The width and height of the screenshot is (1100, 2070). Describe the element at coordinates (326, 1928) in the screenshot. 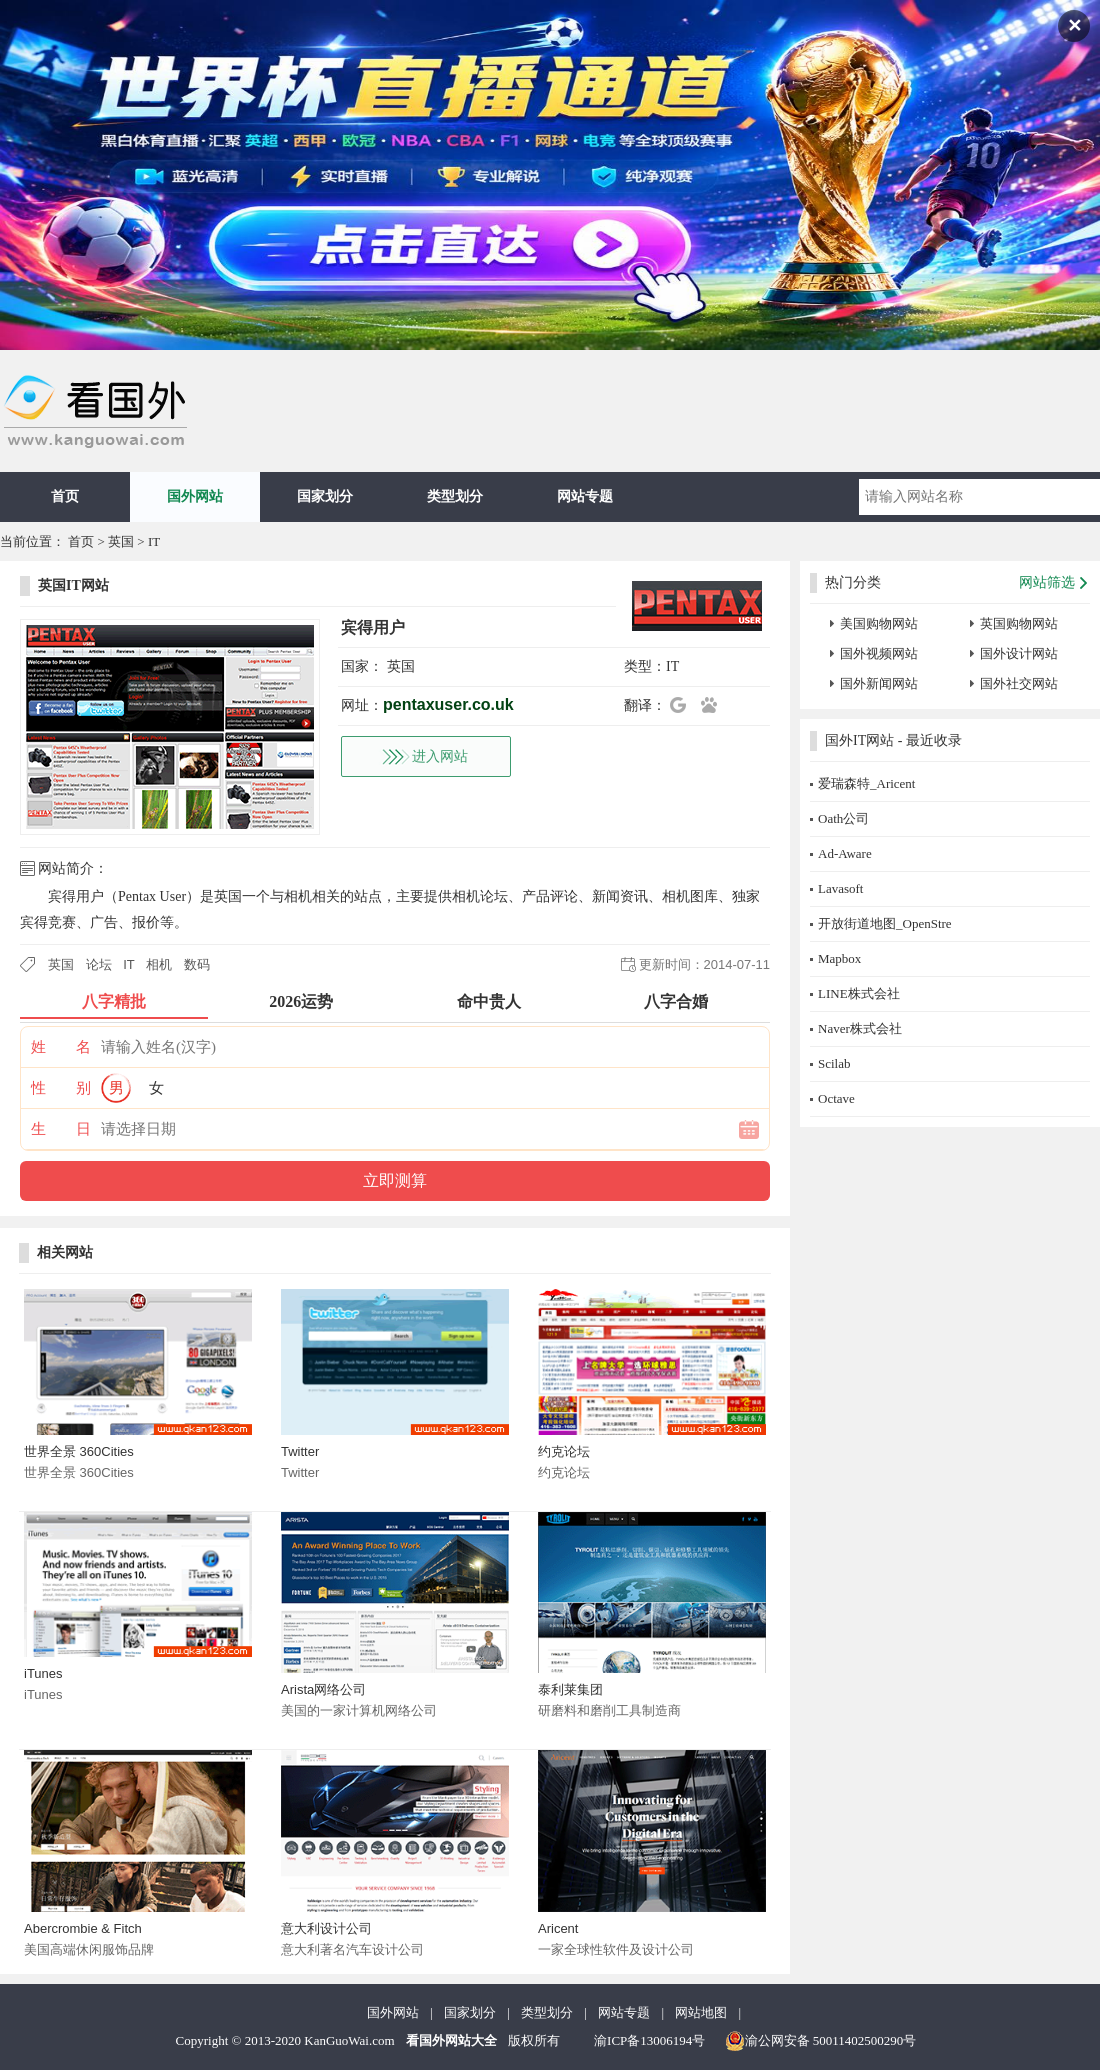

I see `意大利设计公司` at that location.